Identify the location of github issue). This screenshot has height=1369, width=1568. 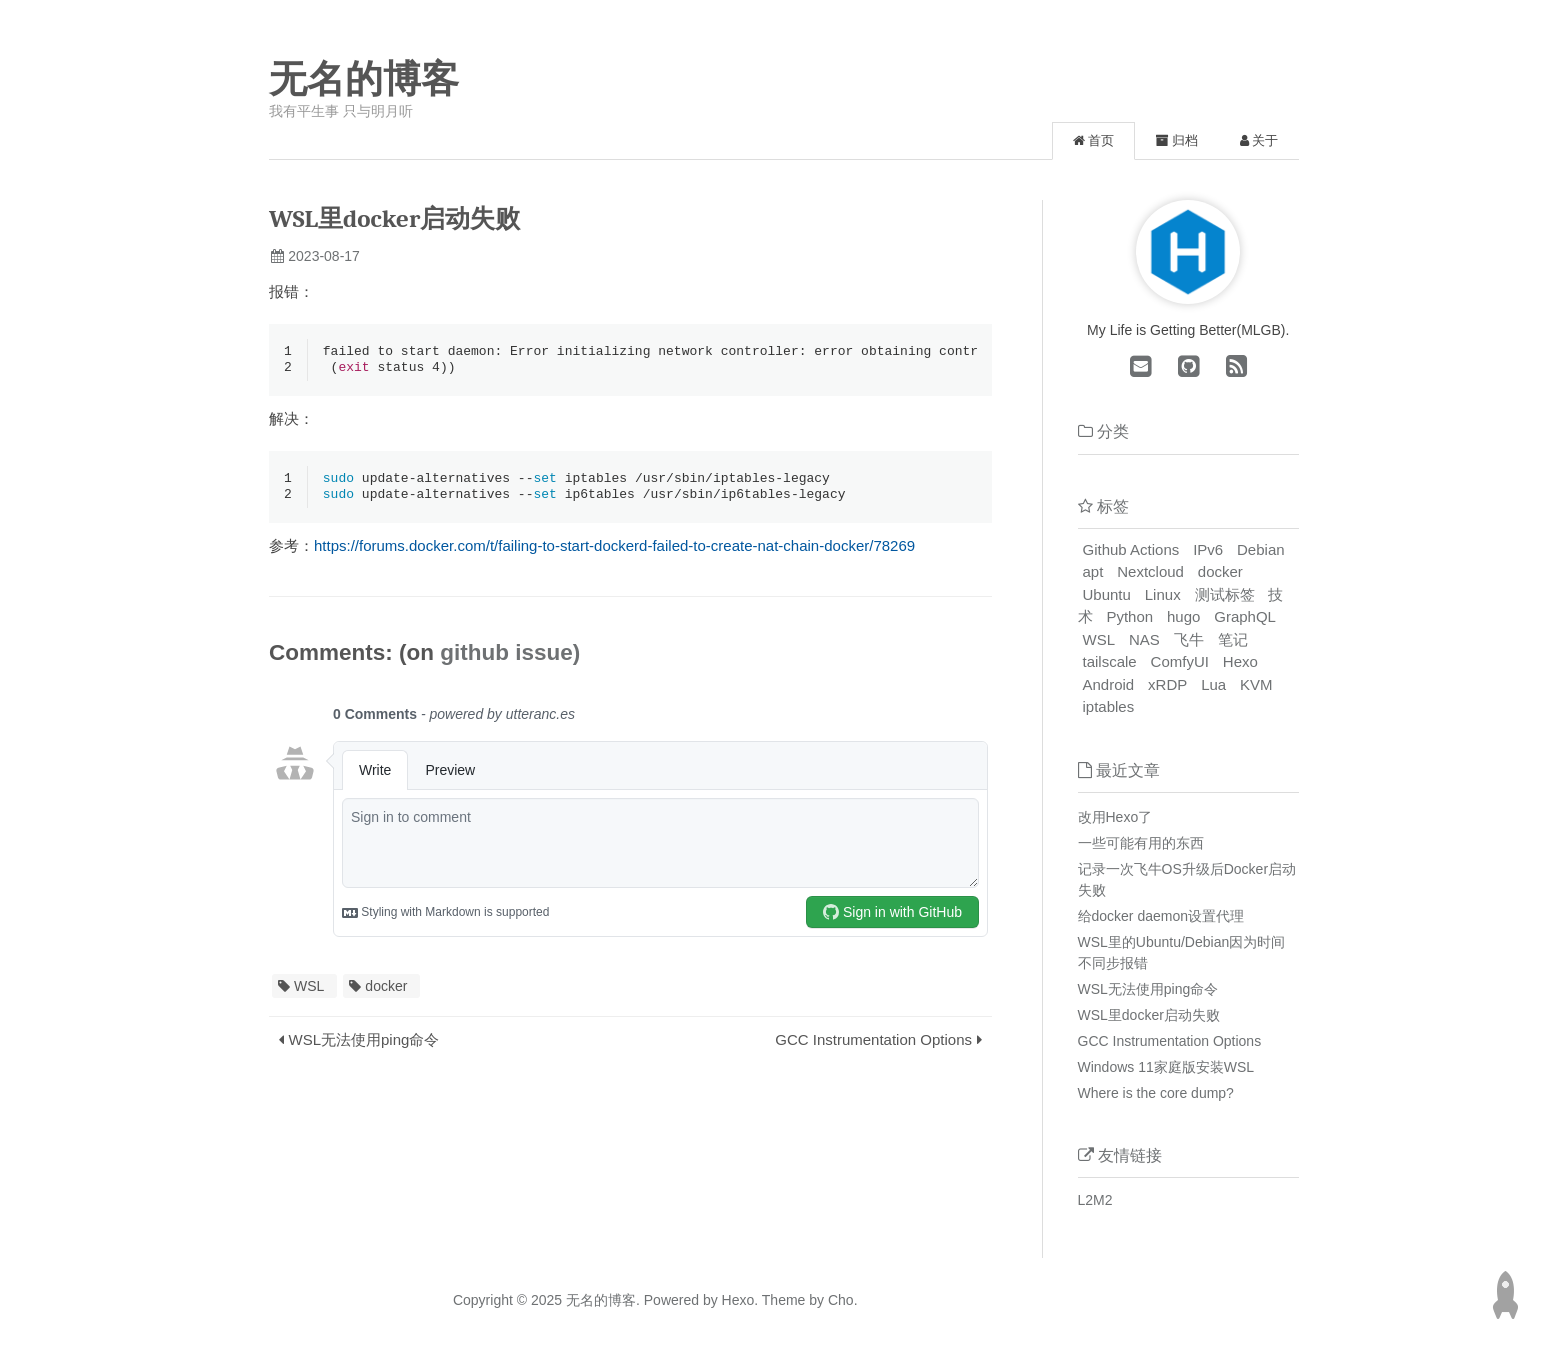
(510, 656).